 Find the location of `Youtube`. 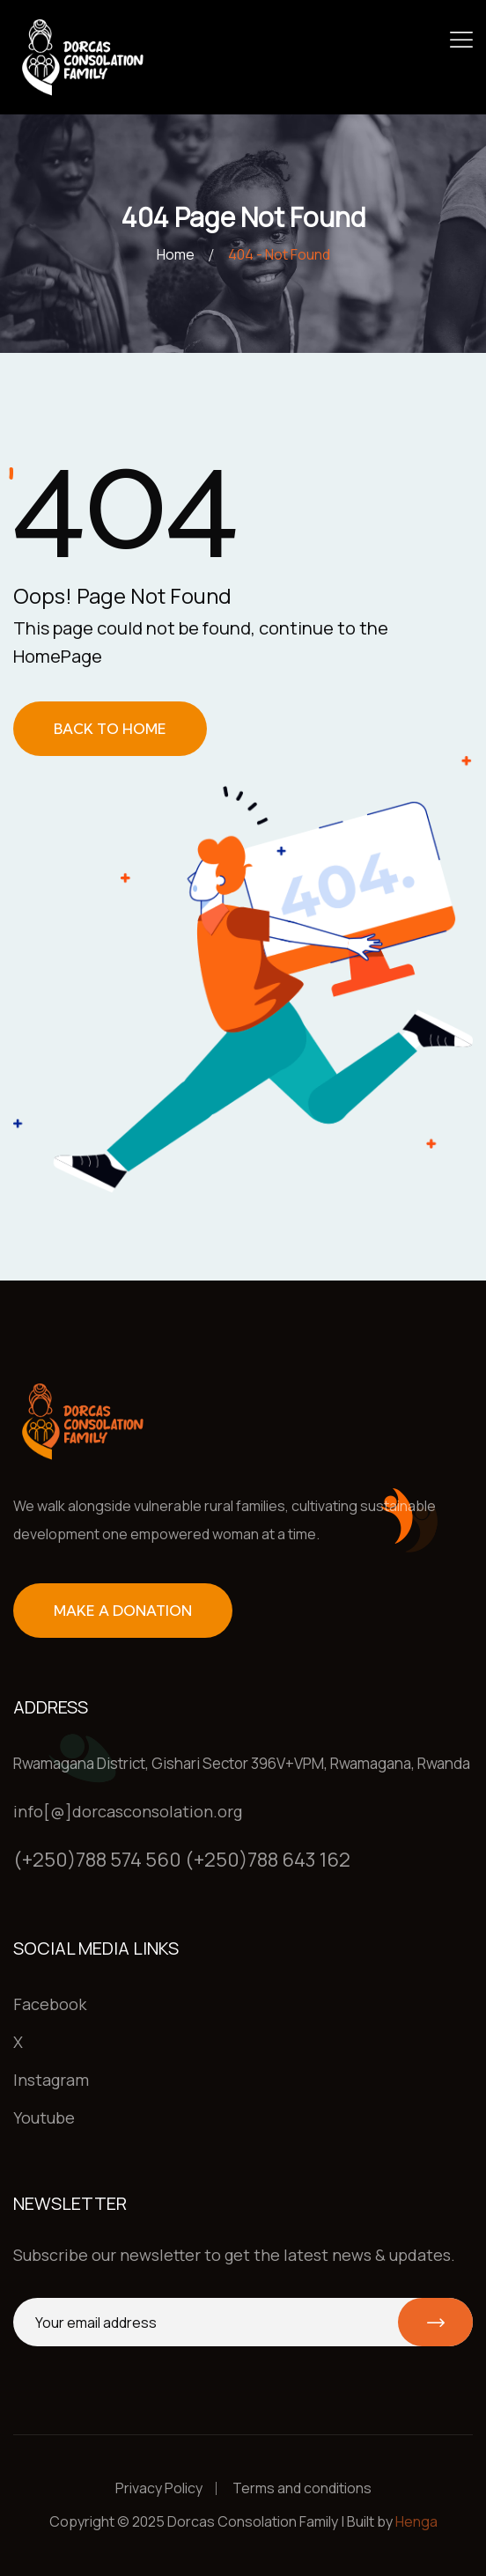

Youtube is located at coordinates (44, 2117).